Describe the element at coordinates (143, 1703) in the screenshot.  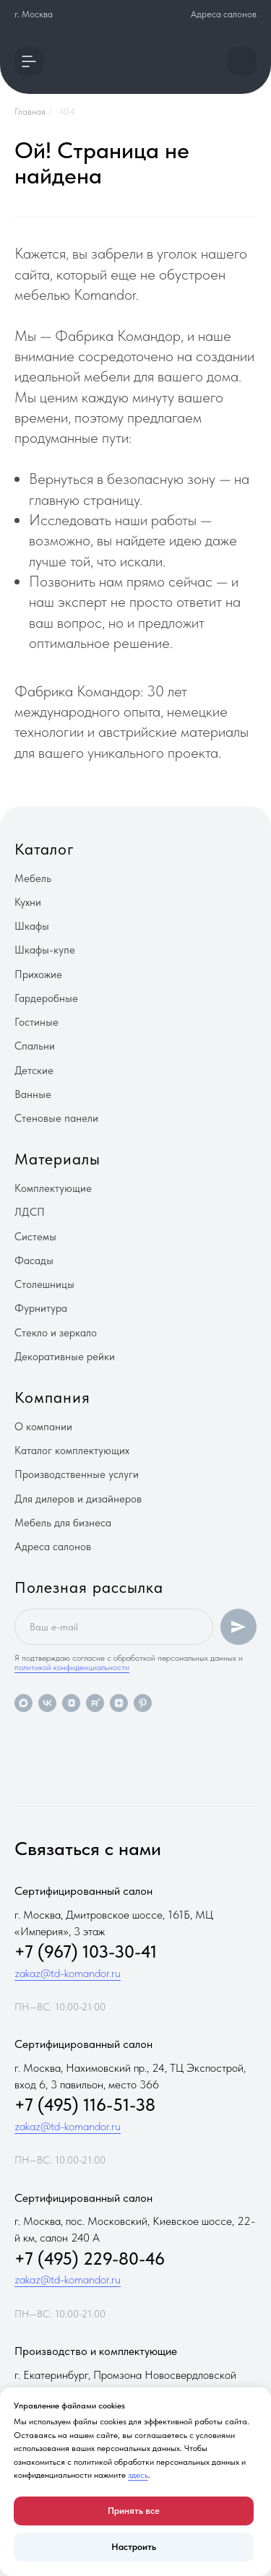
I see `[pinterest]` at that location.